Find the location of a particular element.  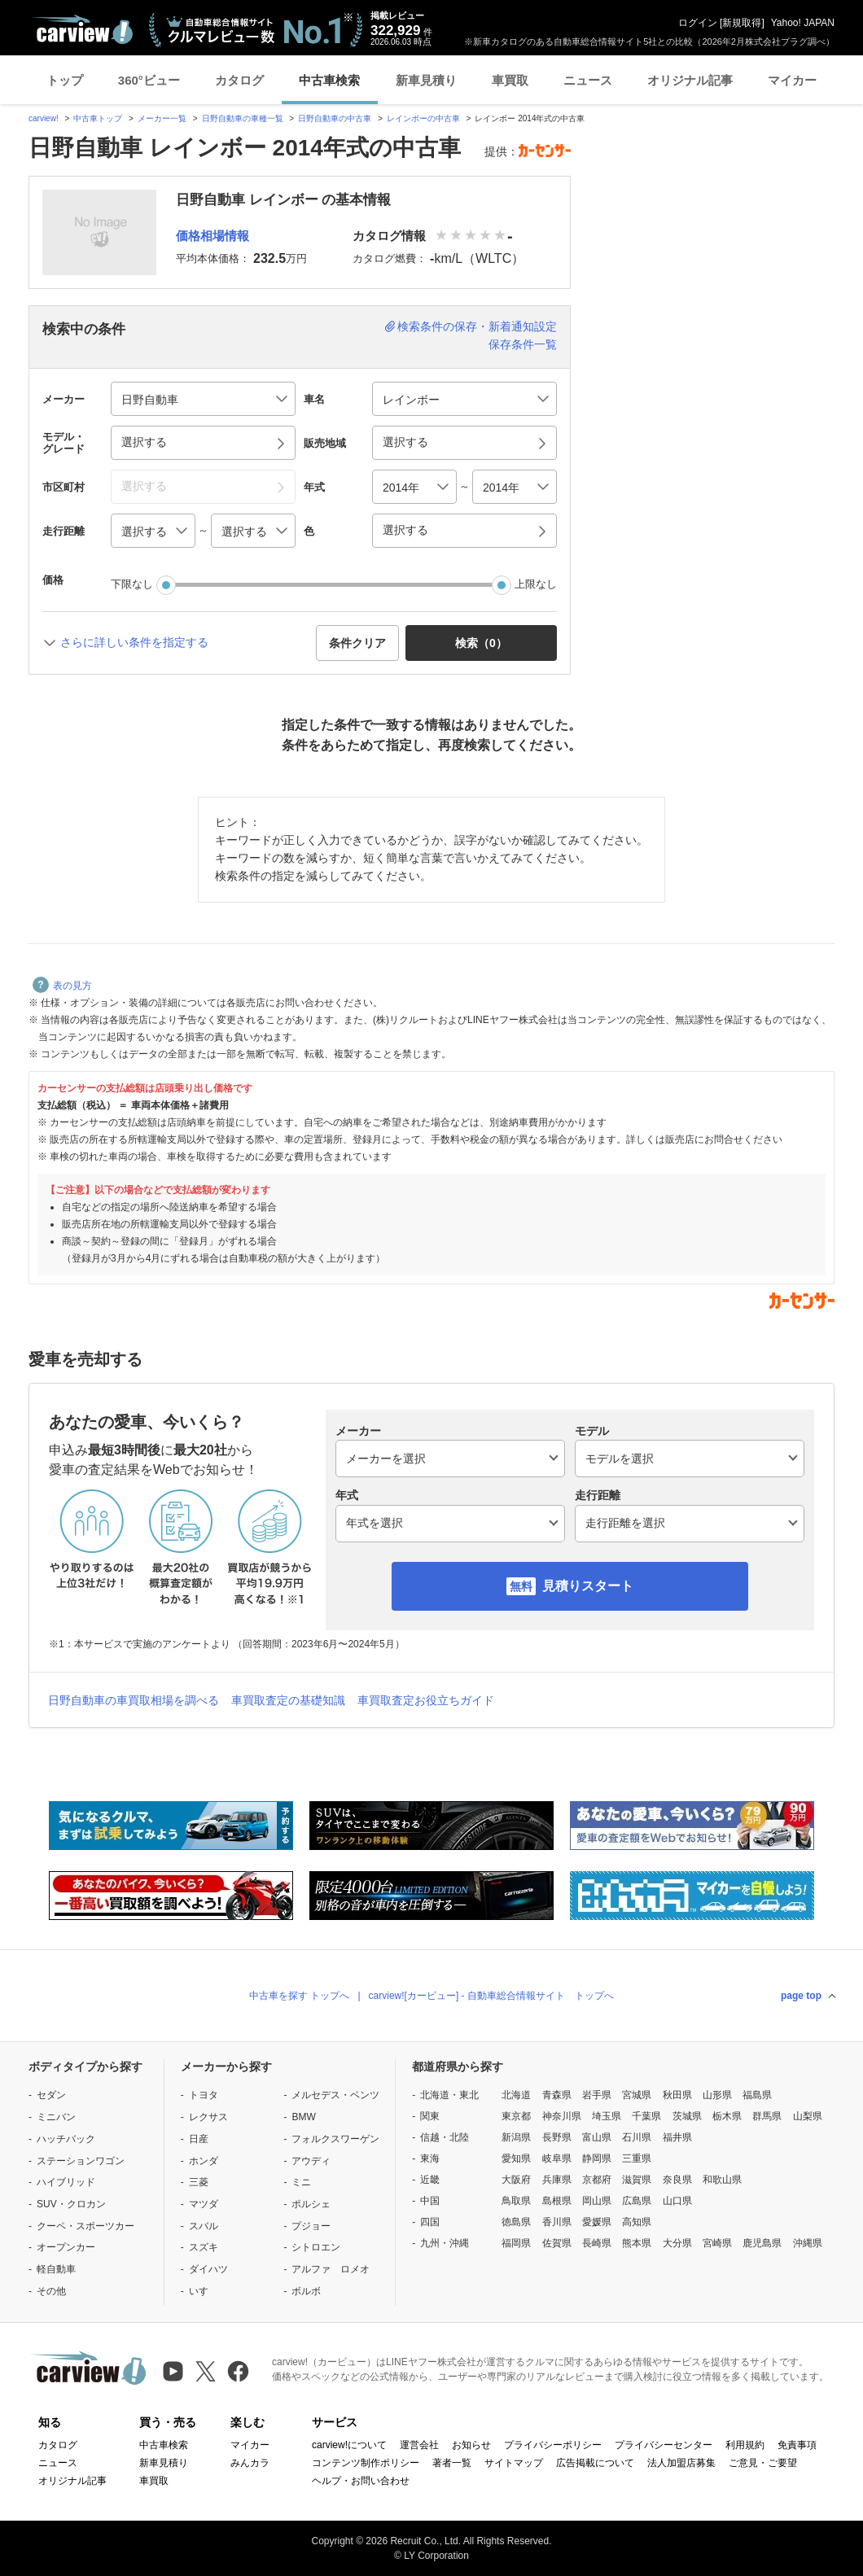

いすゞ is located at coordinates (203, 2291).